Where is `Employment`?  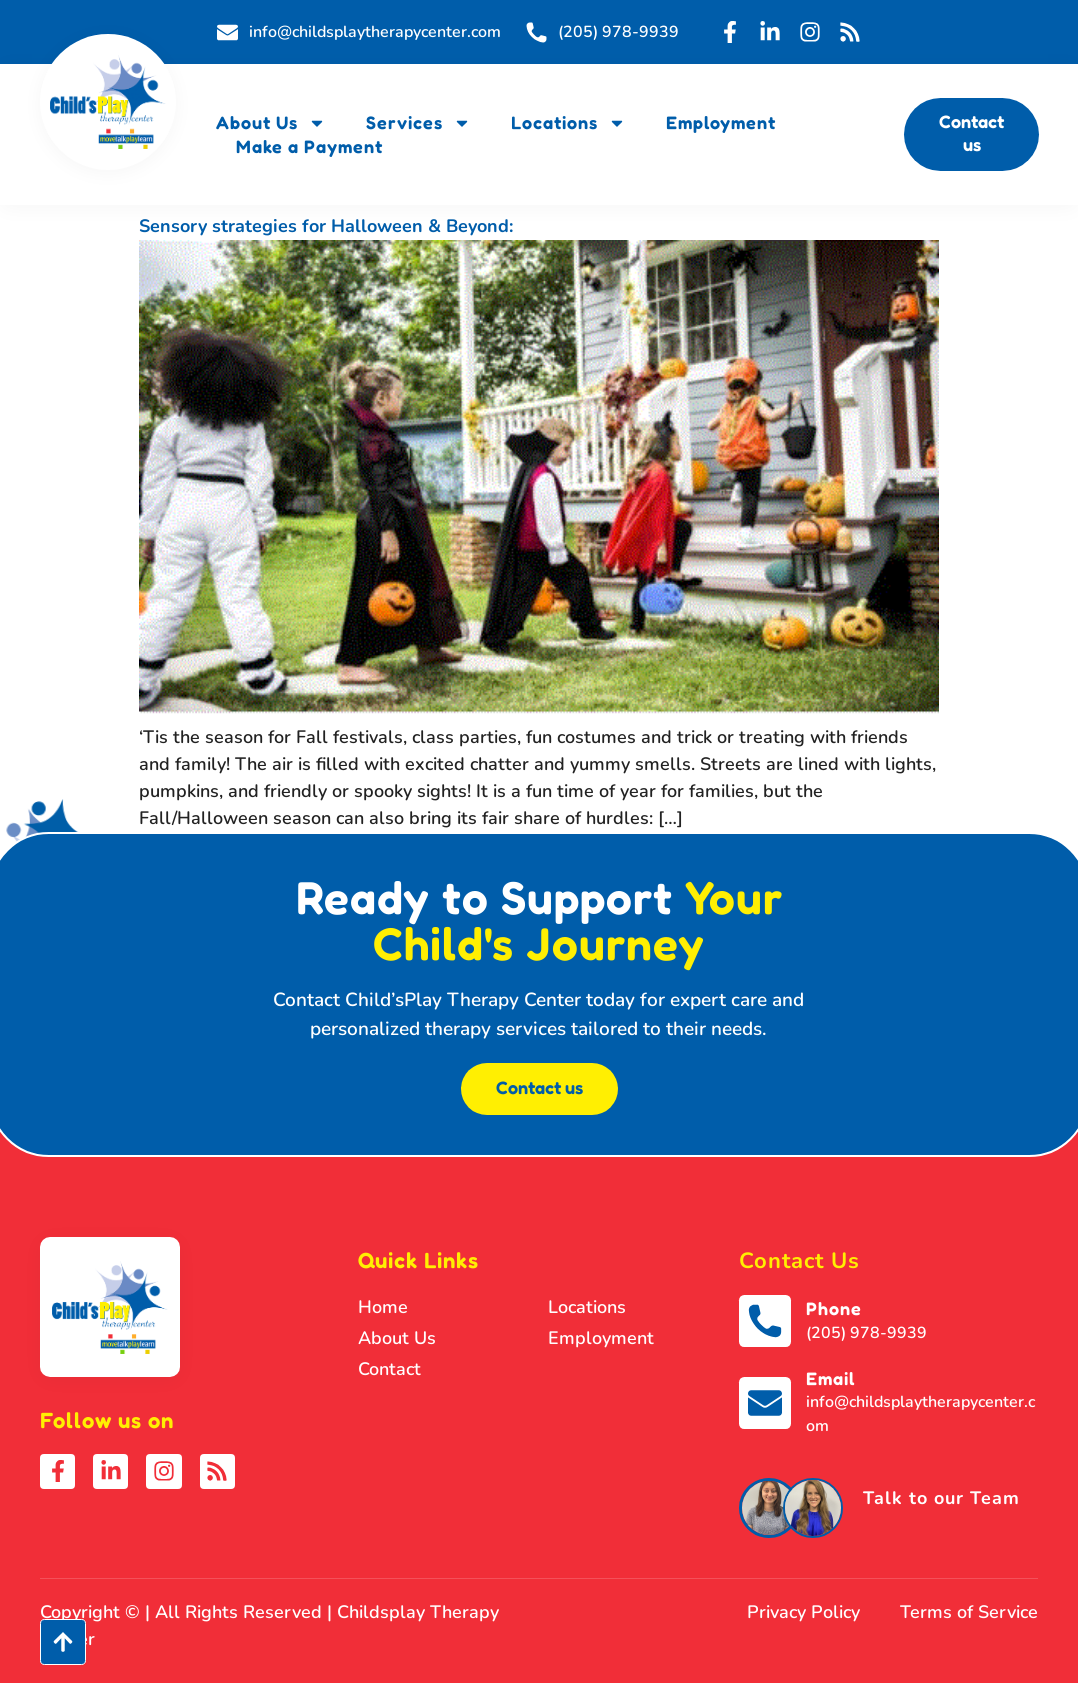 Employment is located at coordinates (721, 122).